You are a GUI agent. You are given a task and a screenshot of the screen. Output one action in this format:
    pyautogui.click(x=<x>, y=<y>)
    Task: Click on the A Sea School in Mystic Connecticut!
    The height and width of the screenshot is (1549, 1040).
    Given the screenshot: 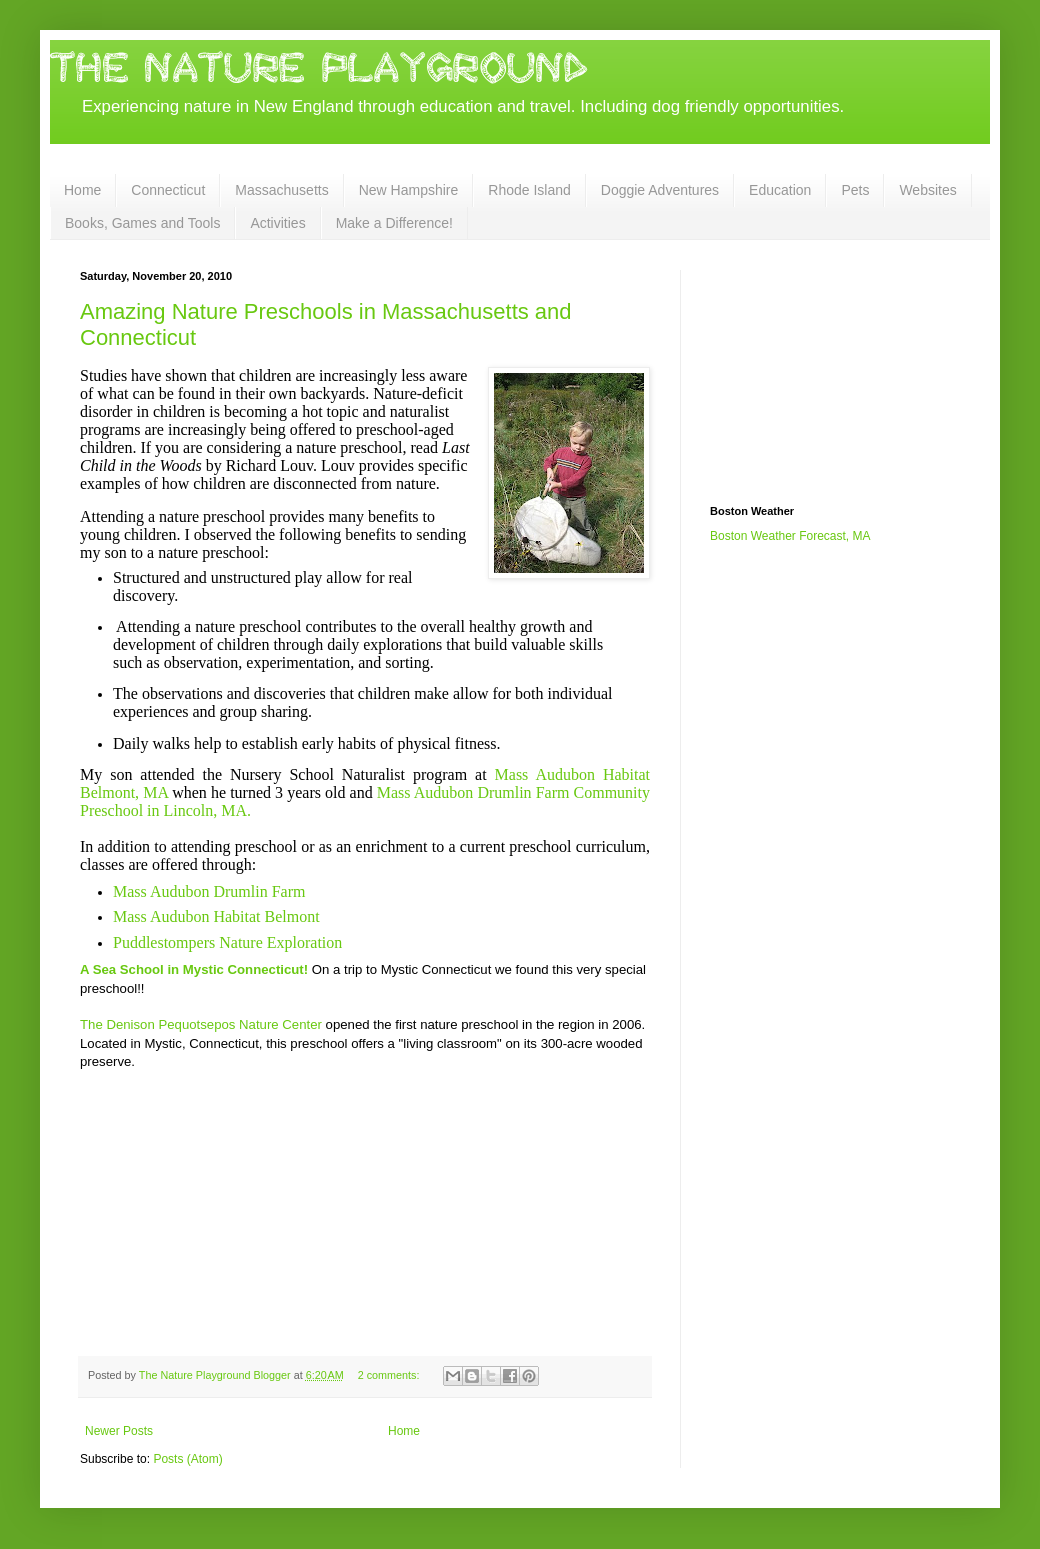 What is the action you would take?
    pyautogui.click(x=194, y=969)
    